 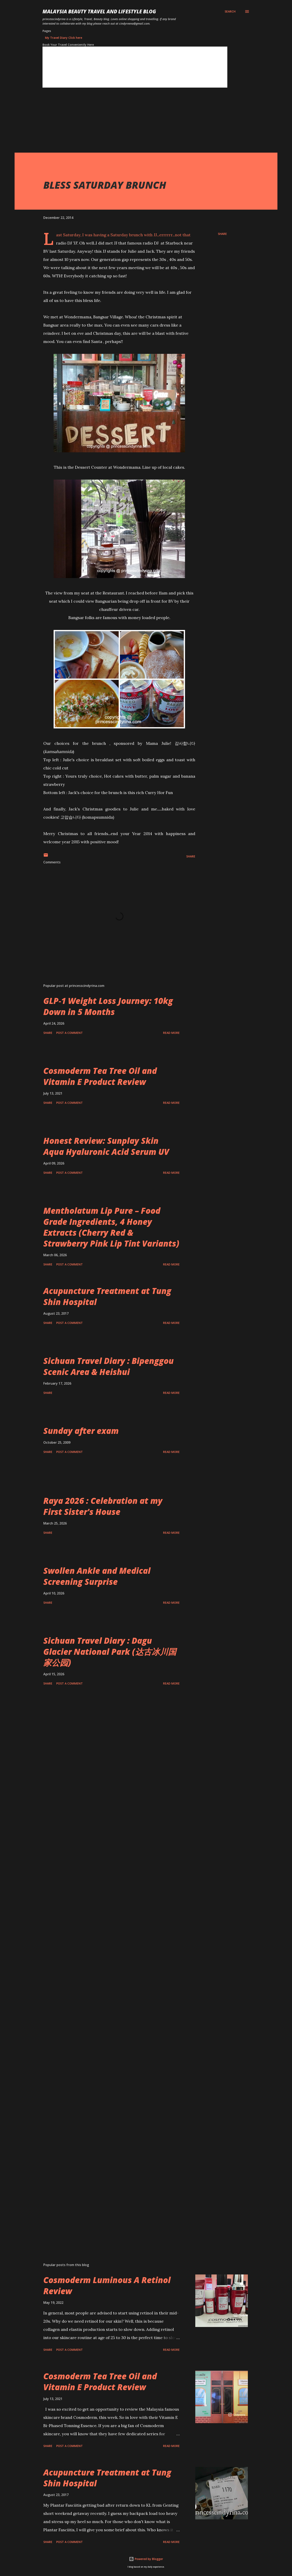 What do you see at coordinates (63, 38) in the screenshot?
I see `My Travel Diary Click here` at bounding box center [63, 38].